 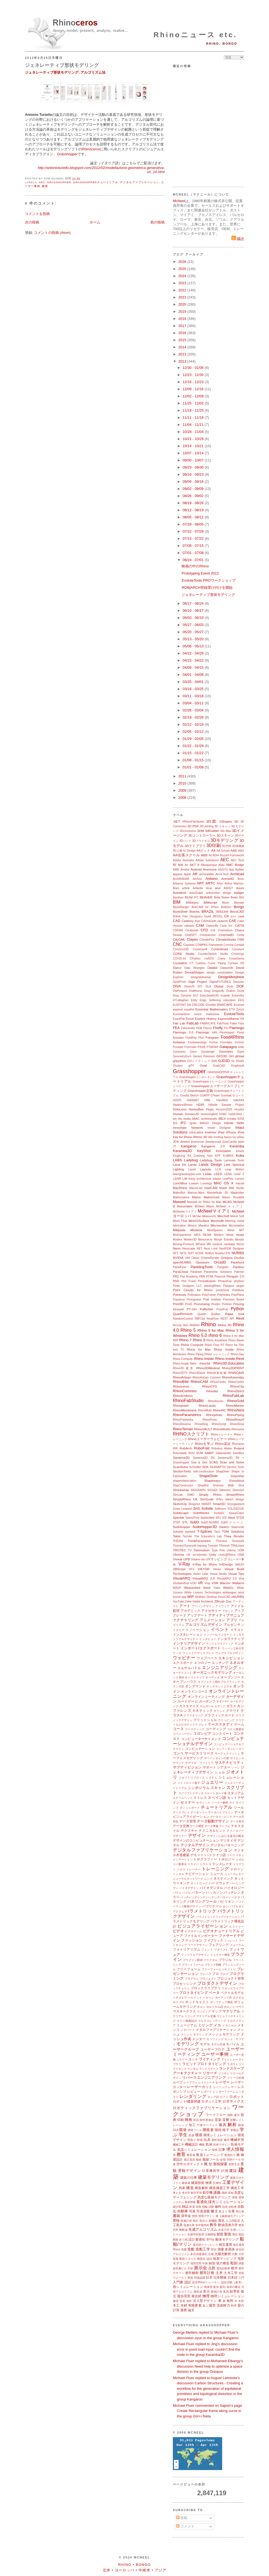 I want to click on サイエンス, so click(x=237, y=1758).